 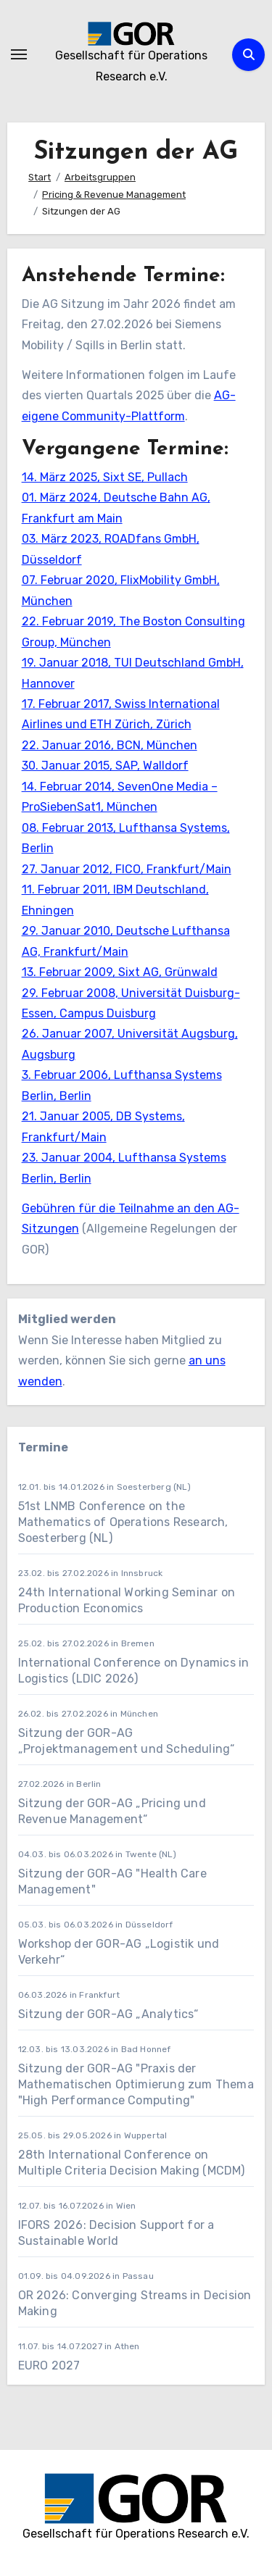 I want to click on Sitzung der GOR-AG „Analytics“, so click(x=108, y=2014).